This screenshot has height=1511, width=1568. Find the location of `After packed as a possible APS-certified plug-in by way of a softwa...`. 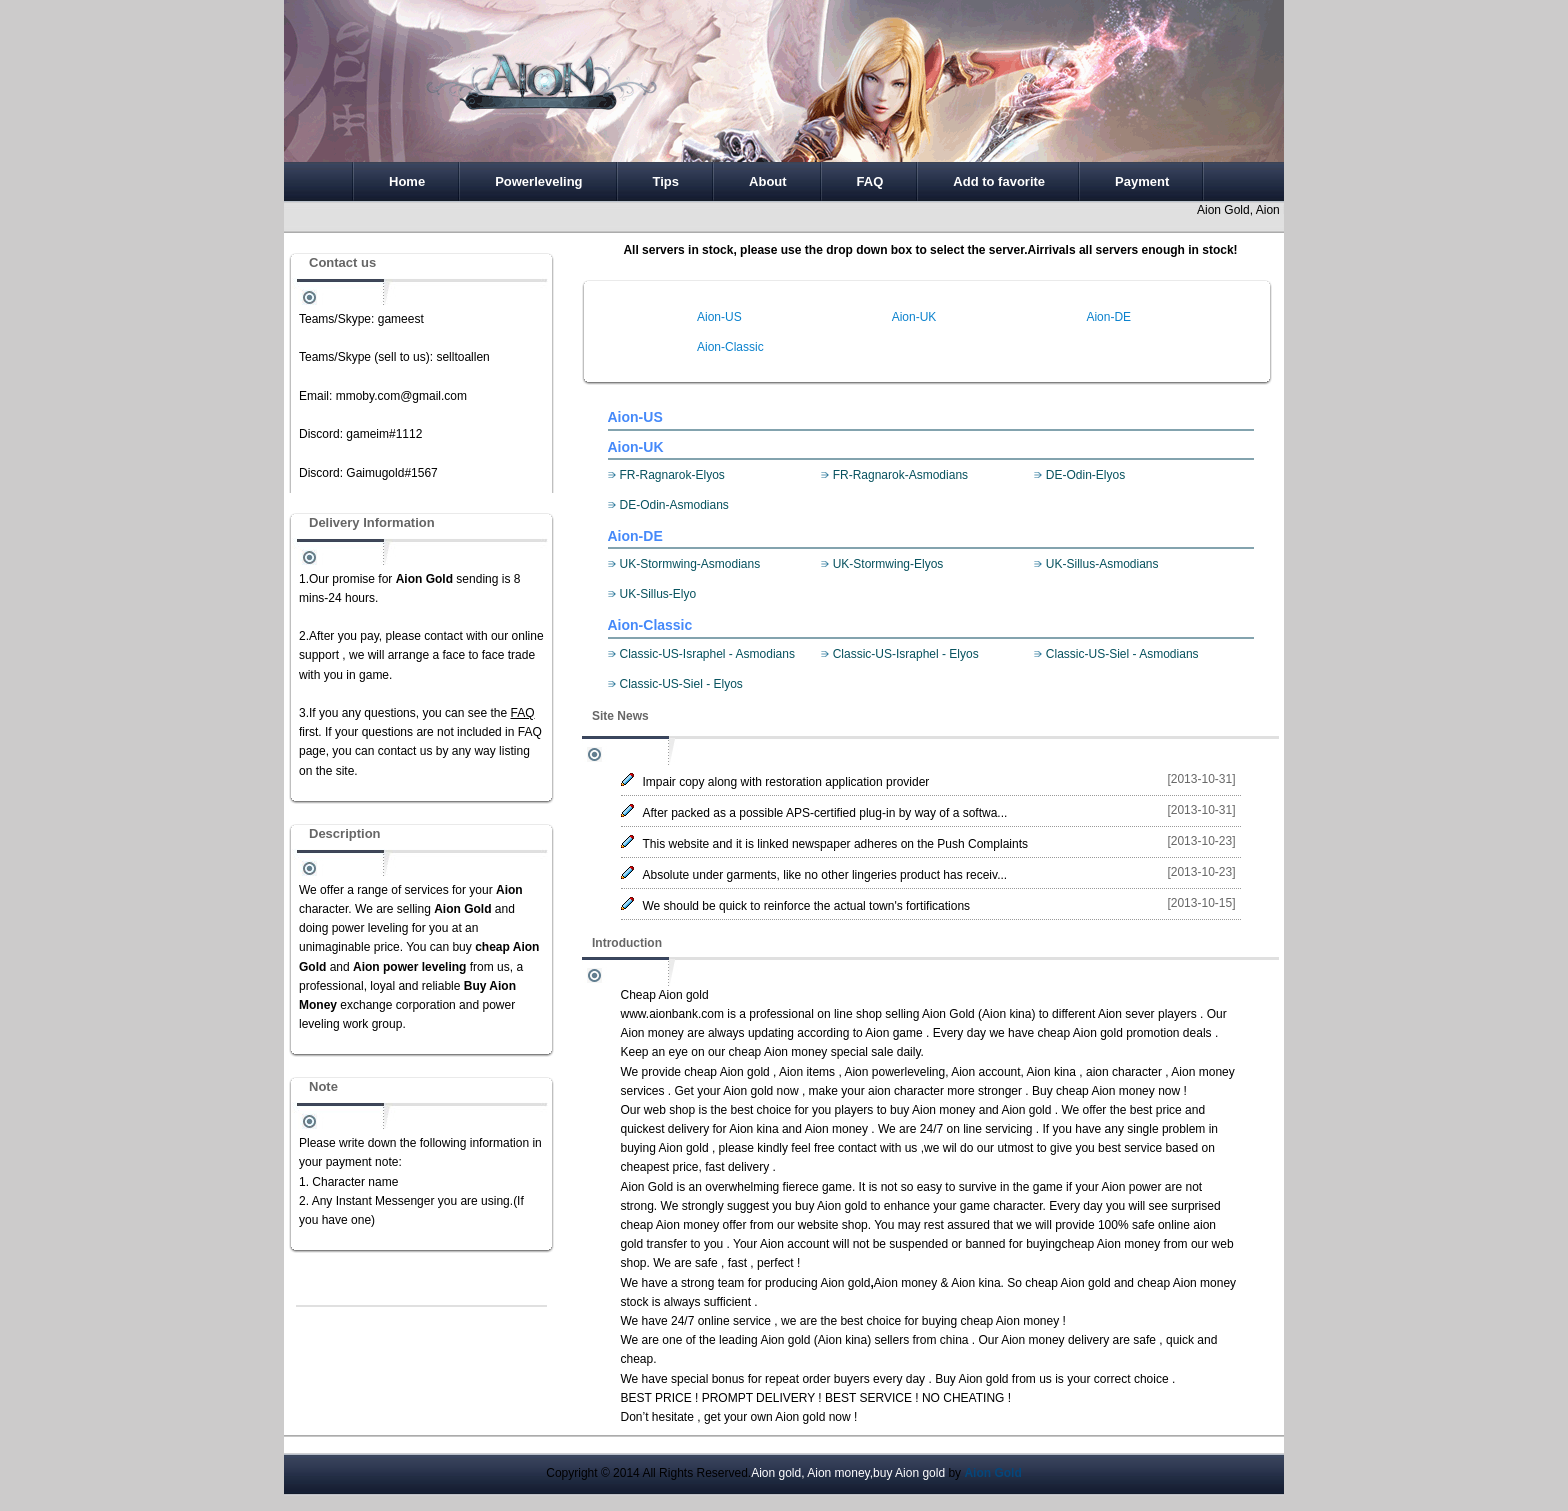

After packed as a possible APS-certified plug-in by way of a softwa... is located at coordinates (825, 813).